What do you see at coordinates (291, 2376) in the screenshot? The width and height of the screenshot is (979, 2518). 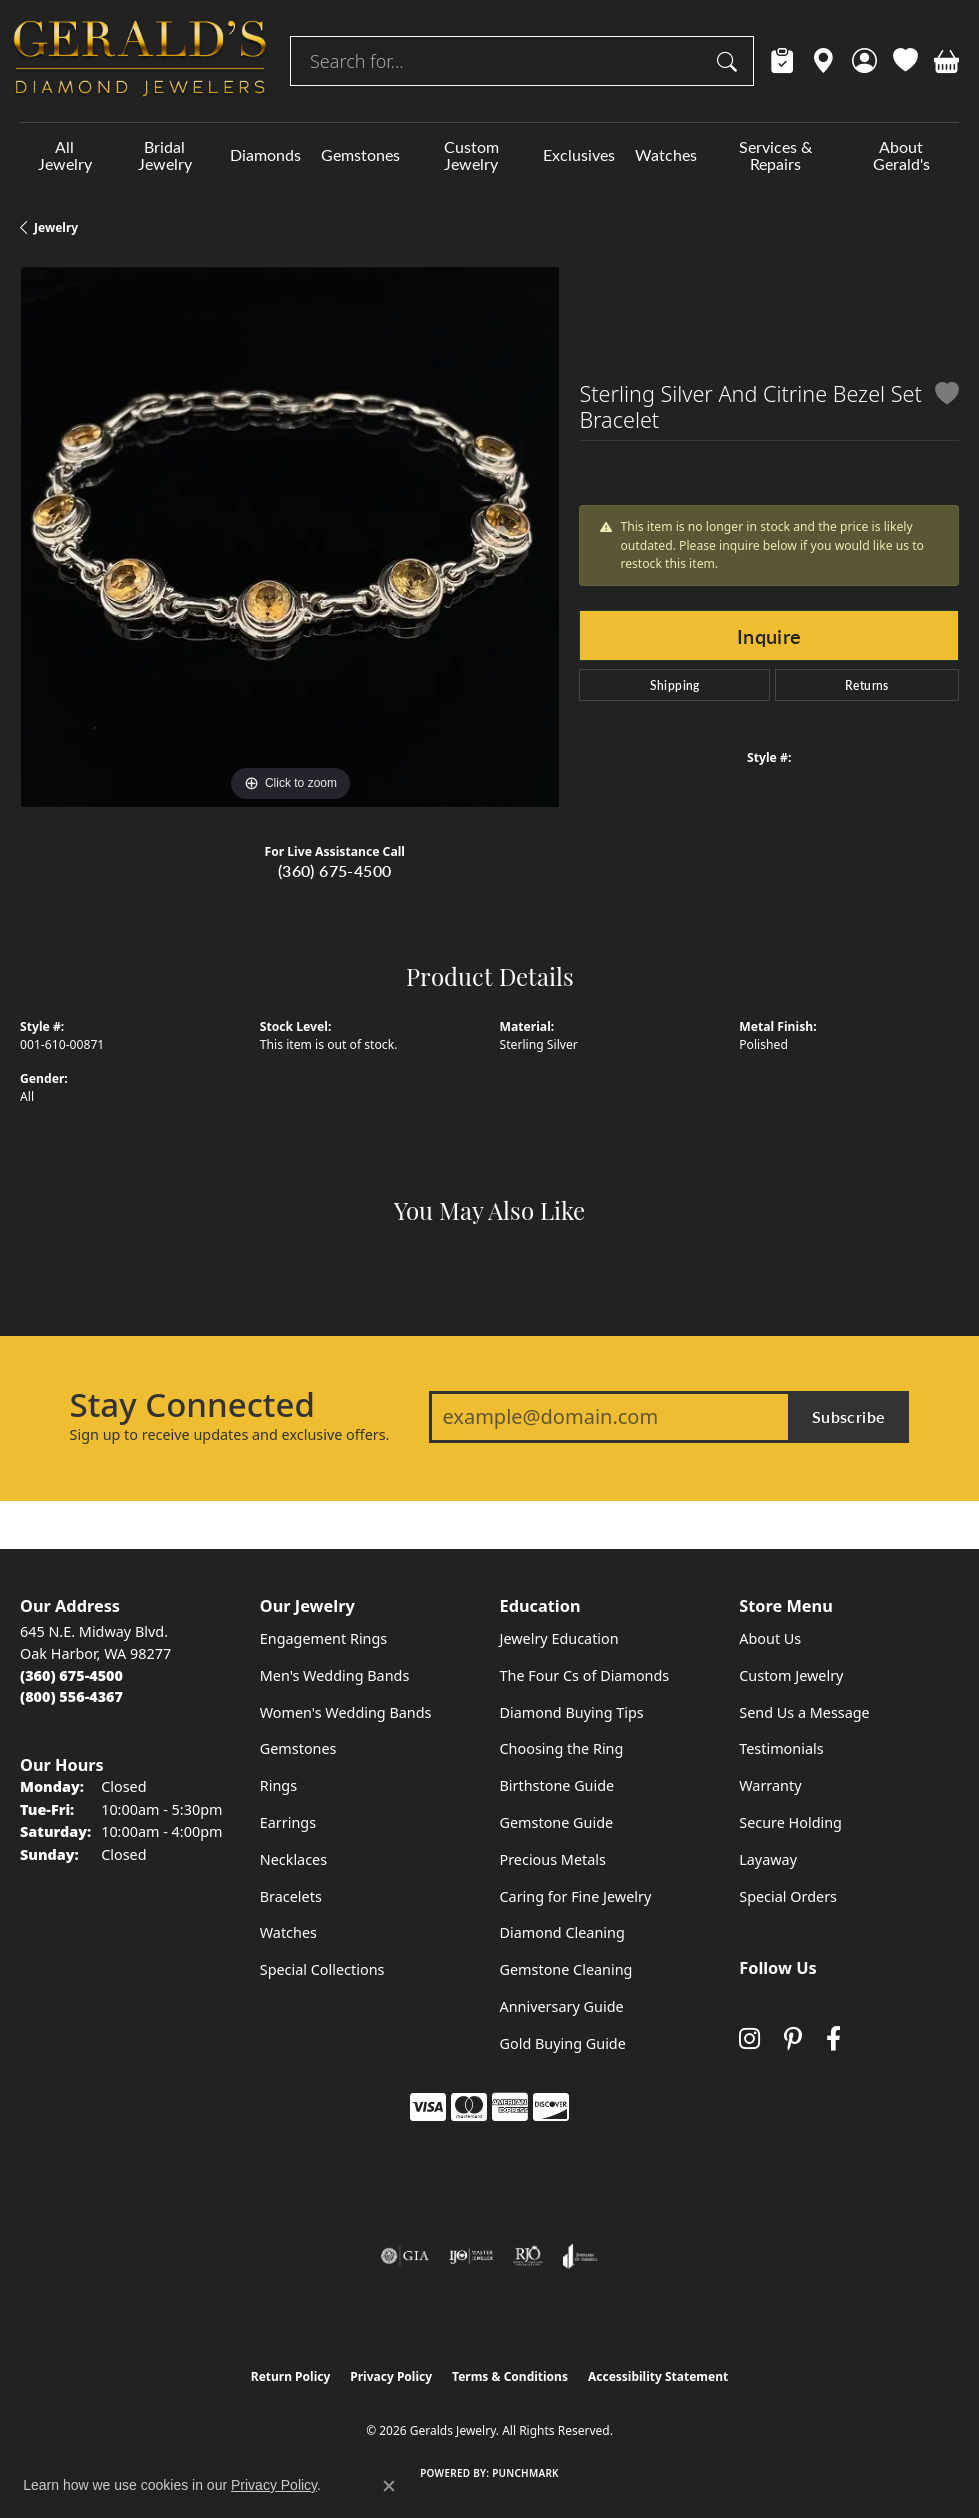 I see `Return Policy` at bounding box center [291, 2376].